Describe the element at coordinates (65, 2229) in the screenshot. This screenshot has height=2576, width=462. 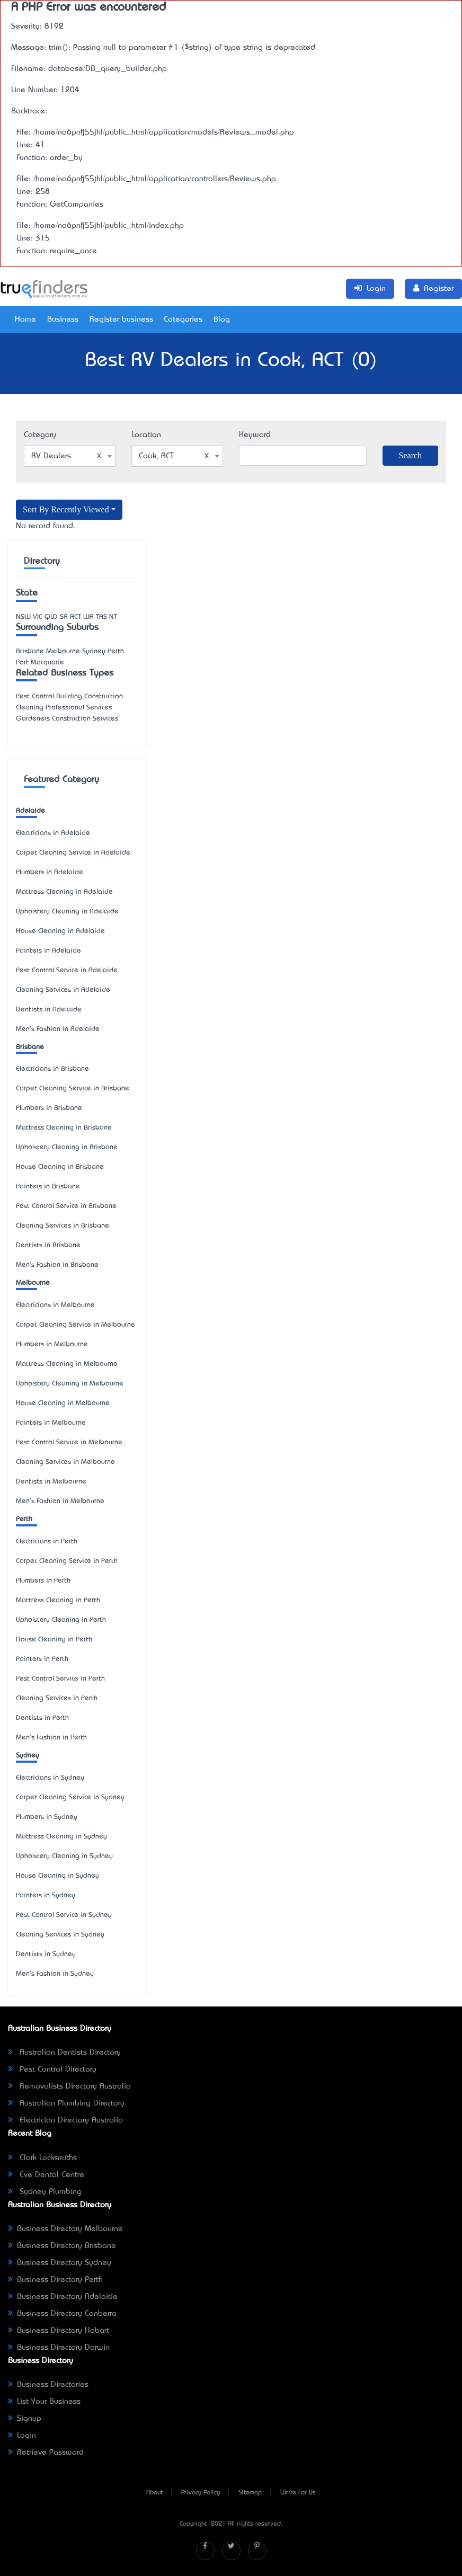
I see `Business Directory Melbourne` at that location.